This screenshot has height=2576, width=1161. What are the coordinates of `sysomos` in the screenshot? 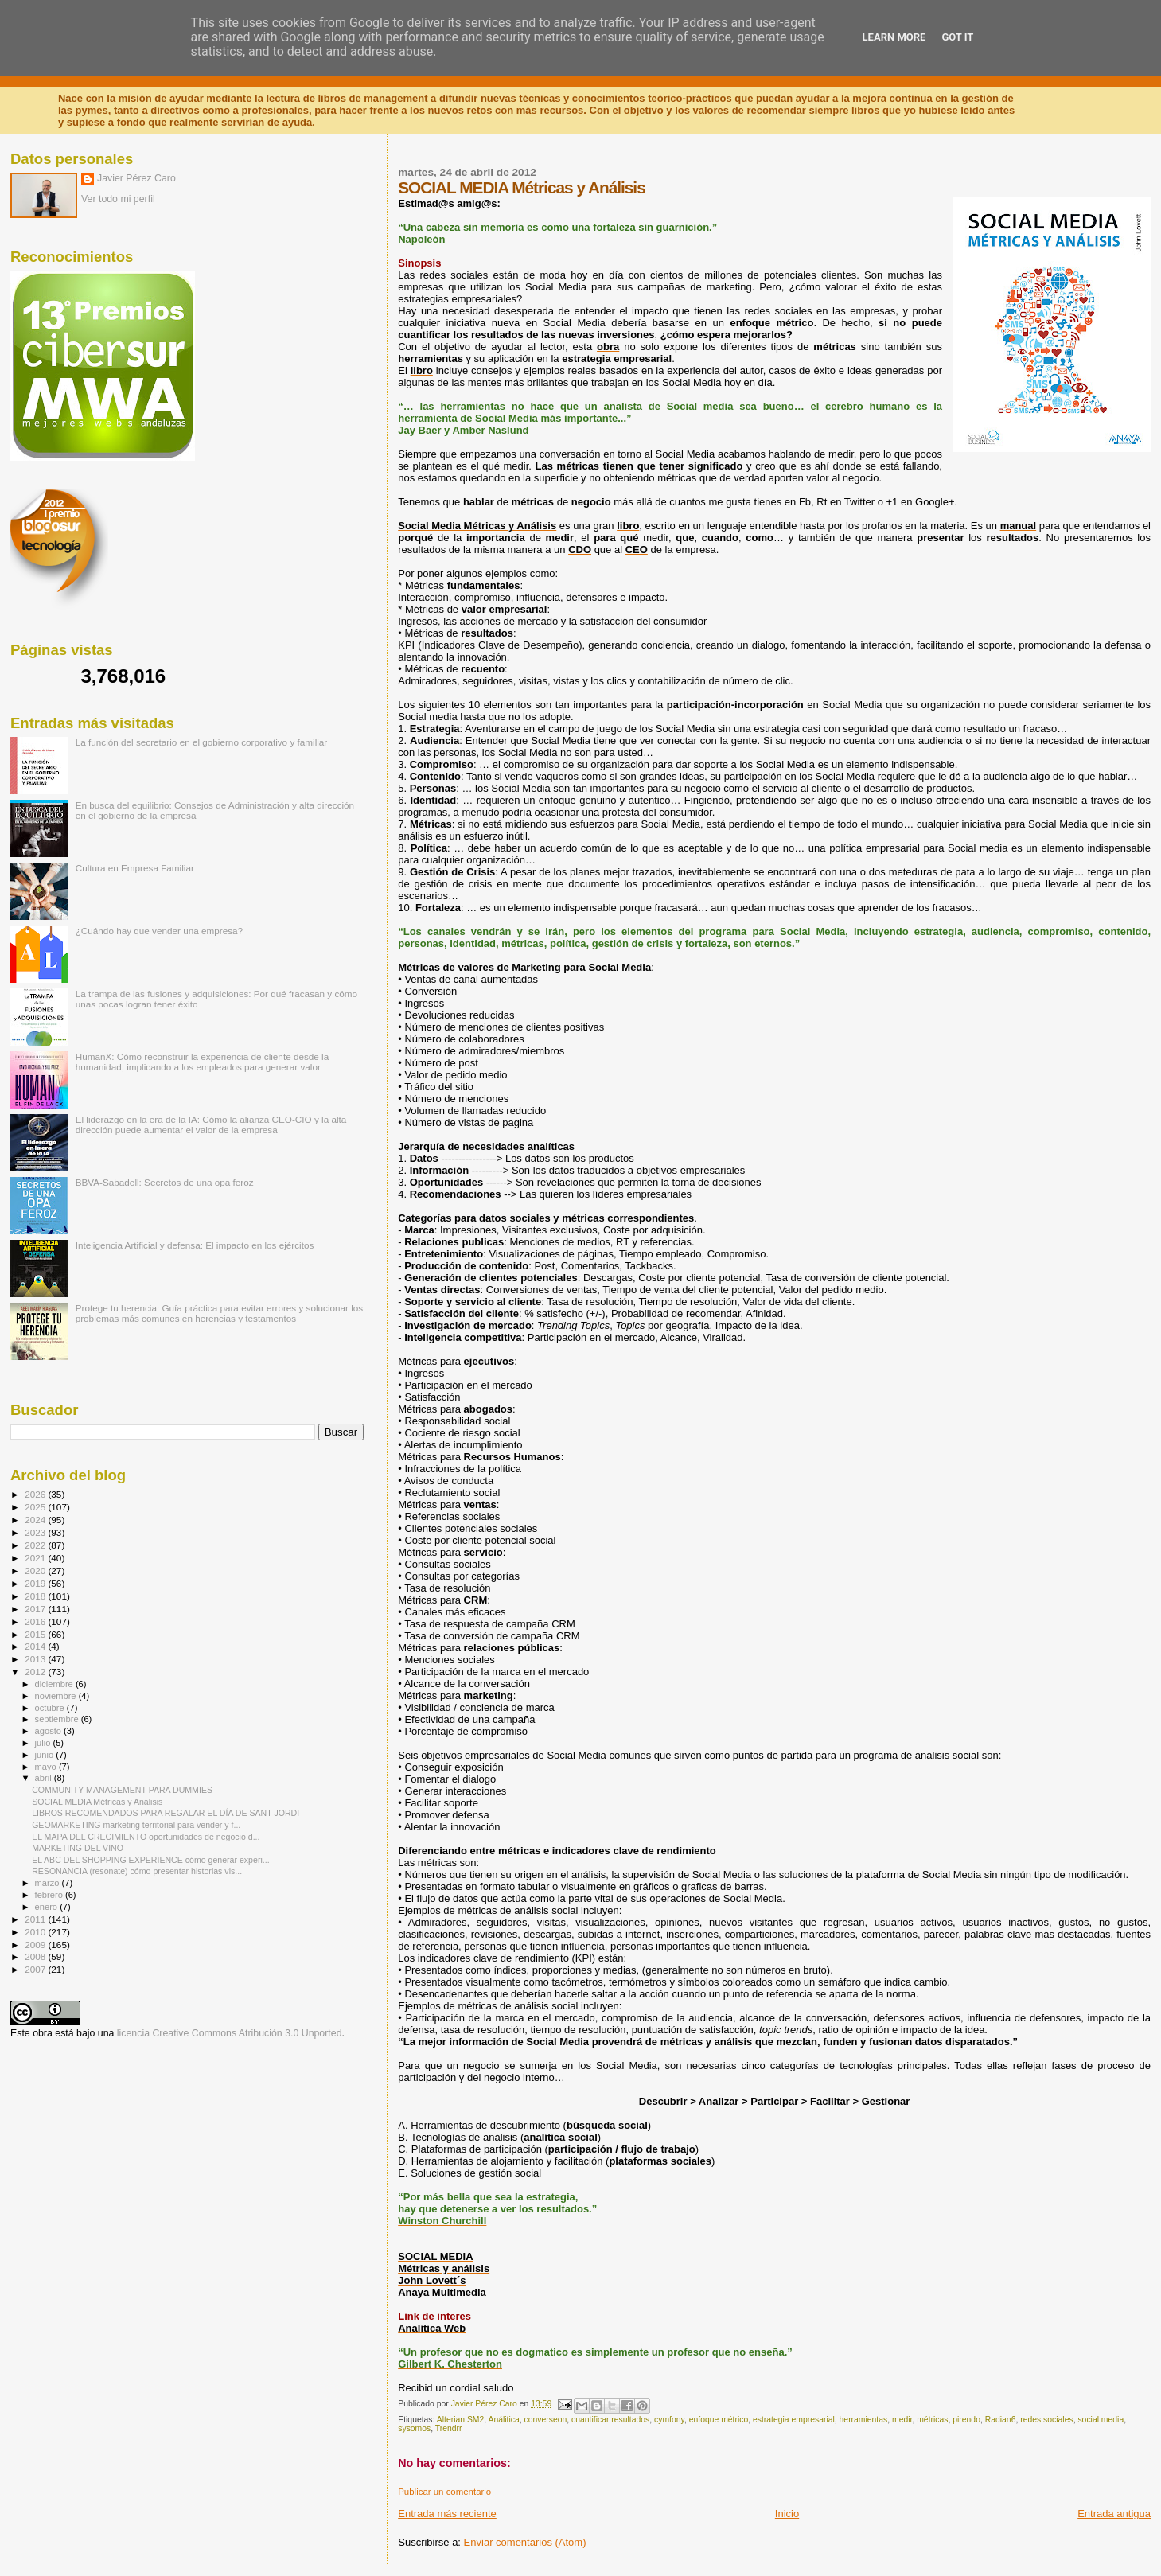 It's located at (414, 2428).